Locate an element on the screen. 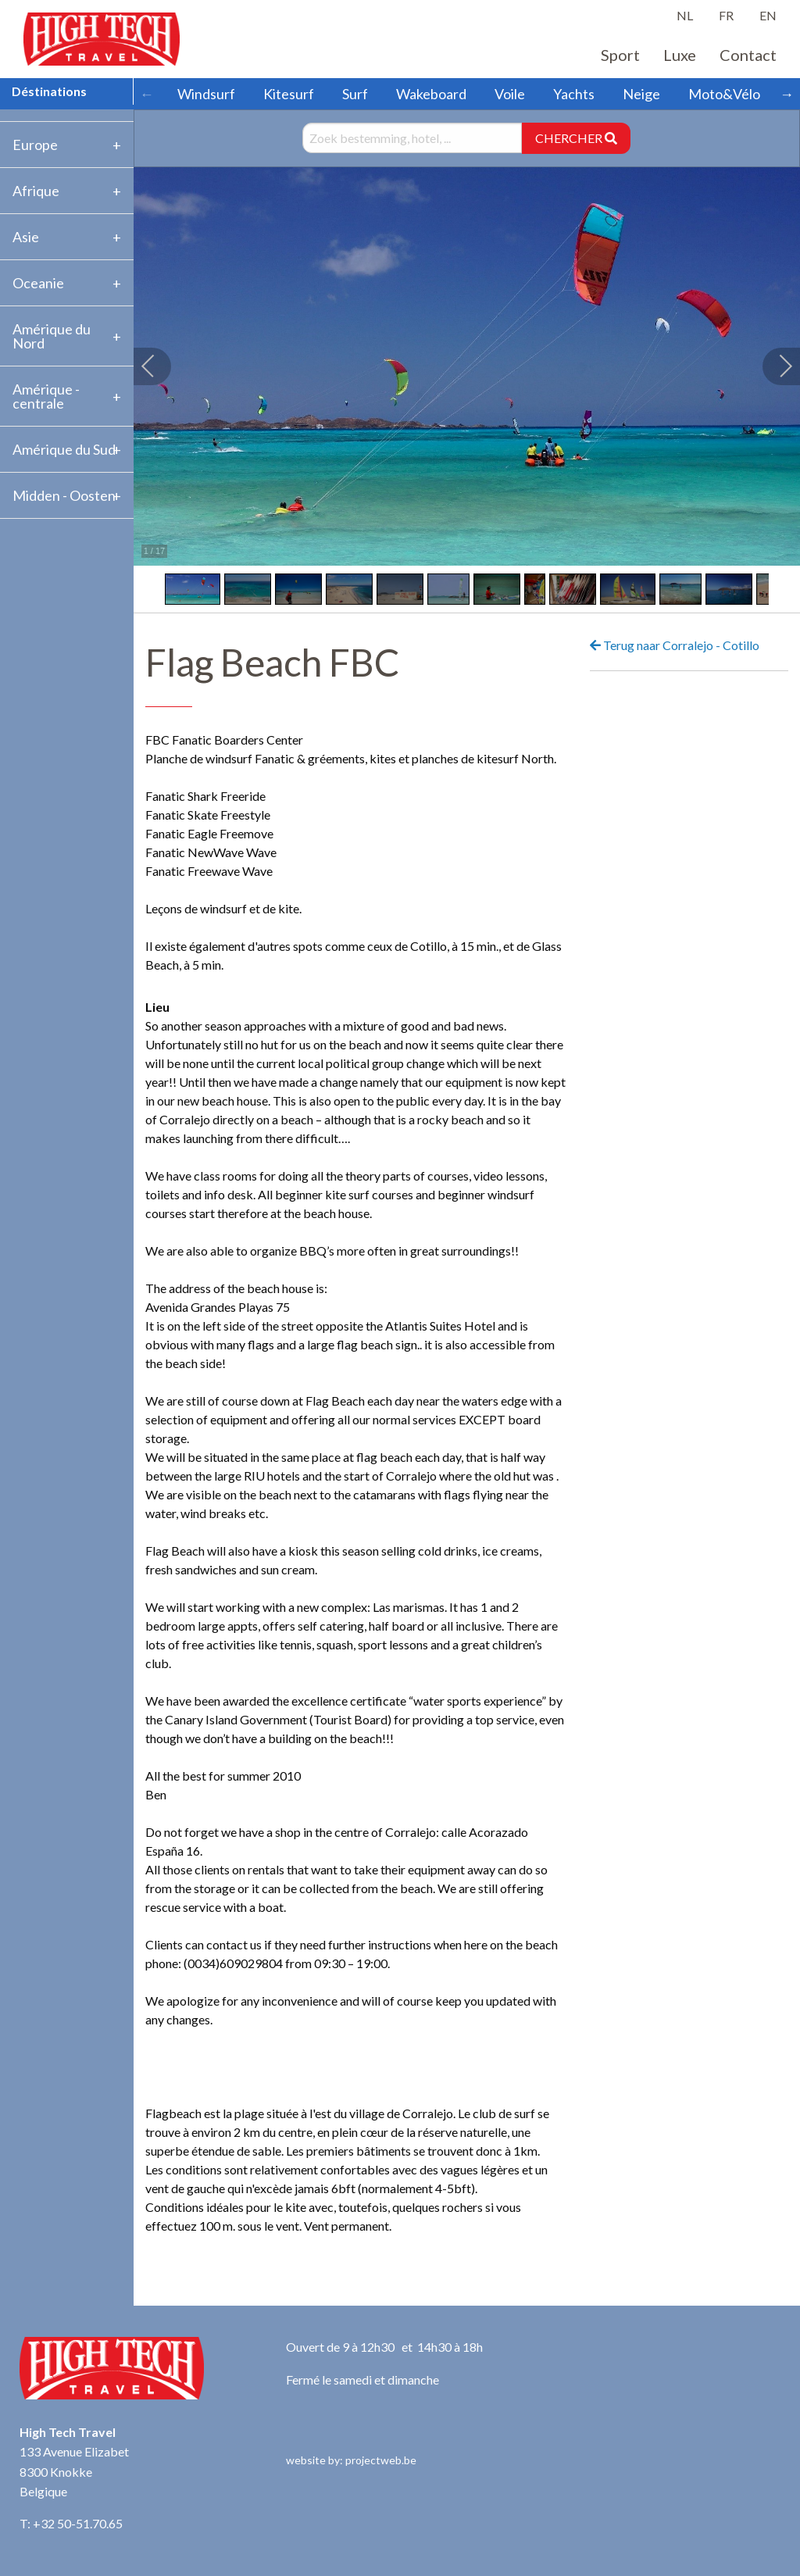  Voile is located at coordinates (510, 93).